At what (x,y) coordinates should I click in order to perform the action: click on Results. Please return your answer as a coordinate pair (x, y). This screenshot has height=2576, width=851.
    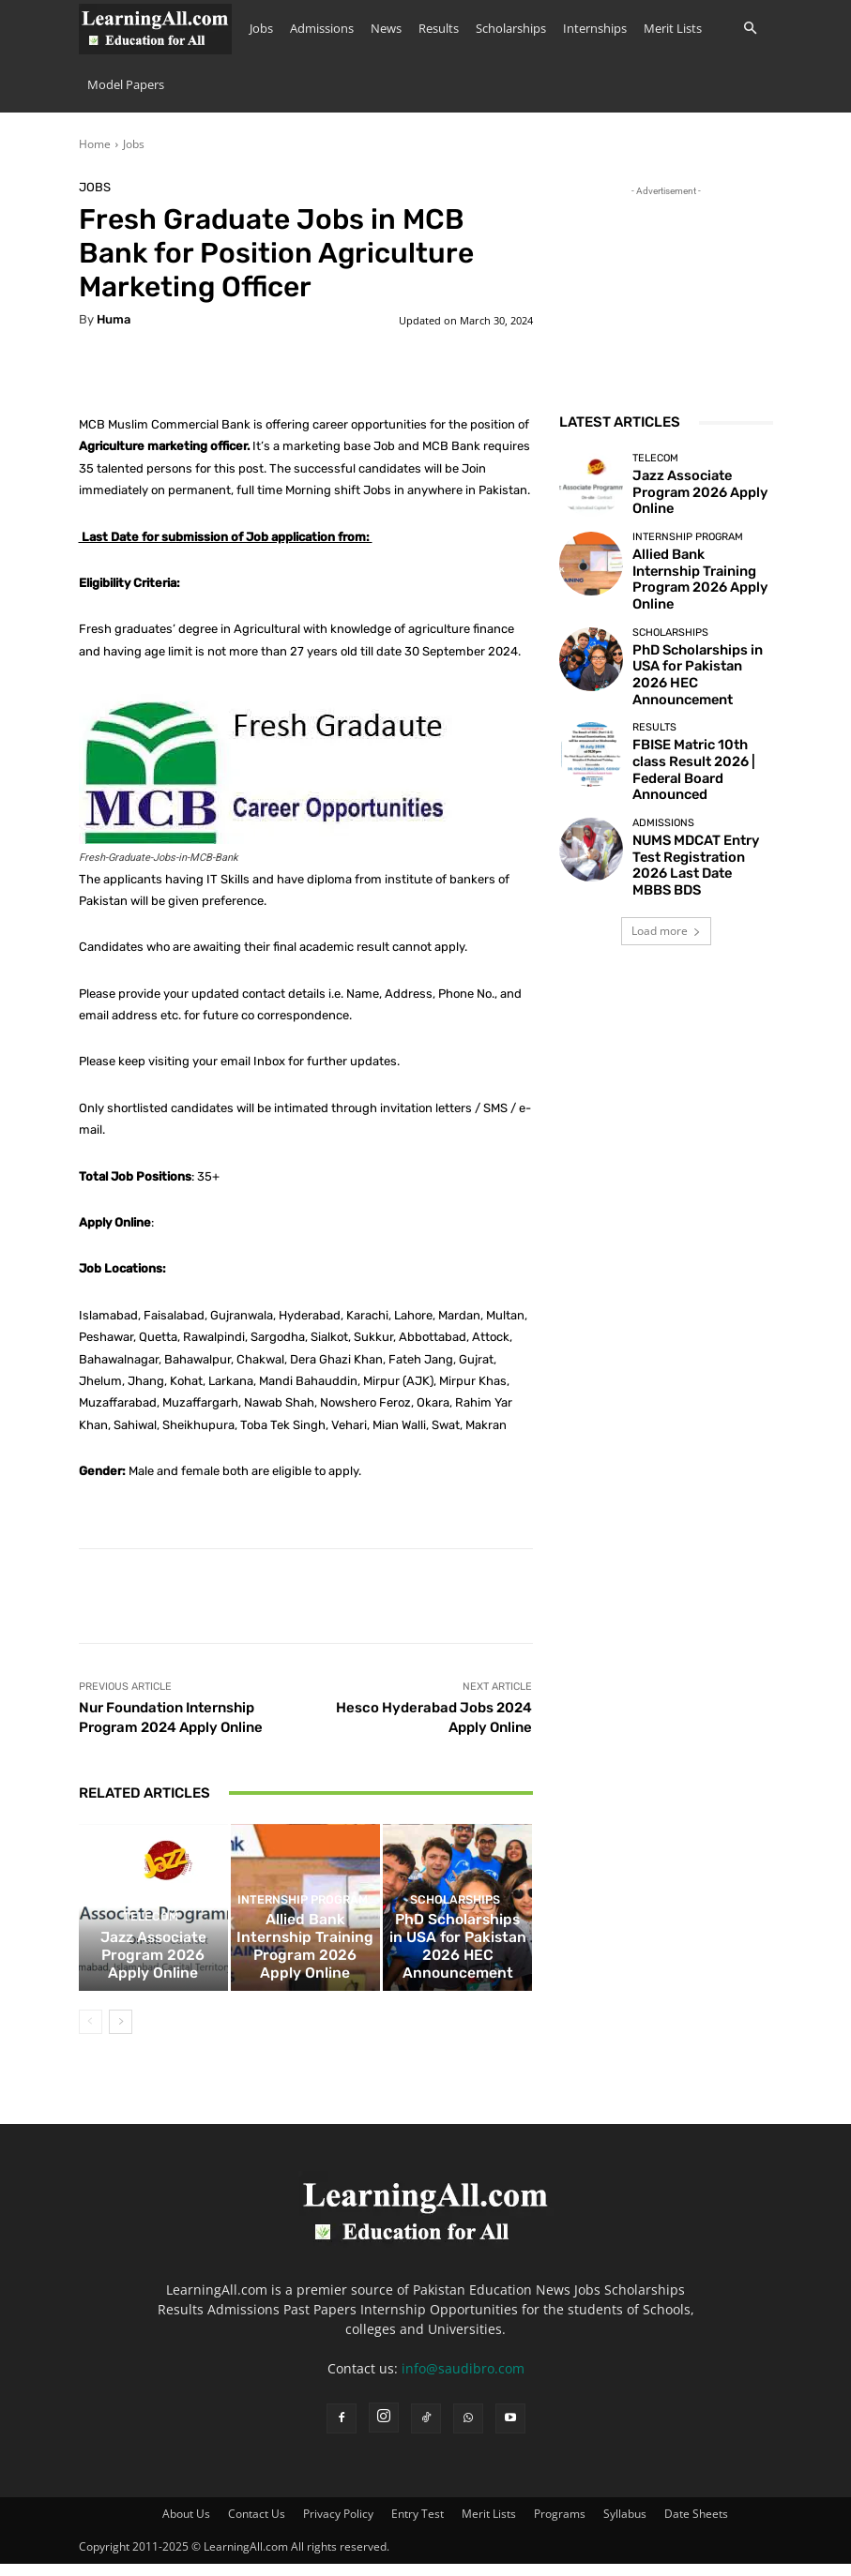
    Looking at the image, I should click on (438, 28).